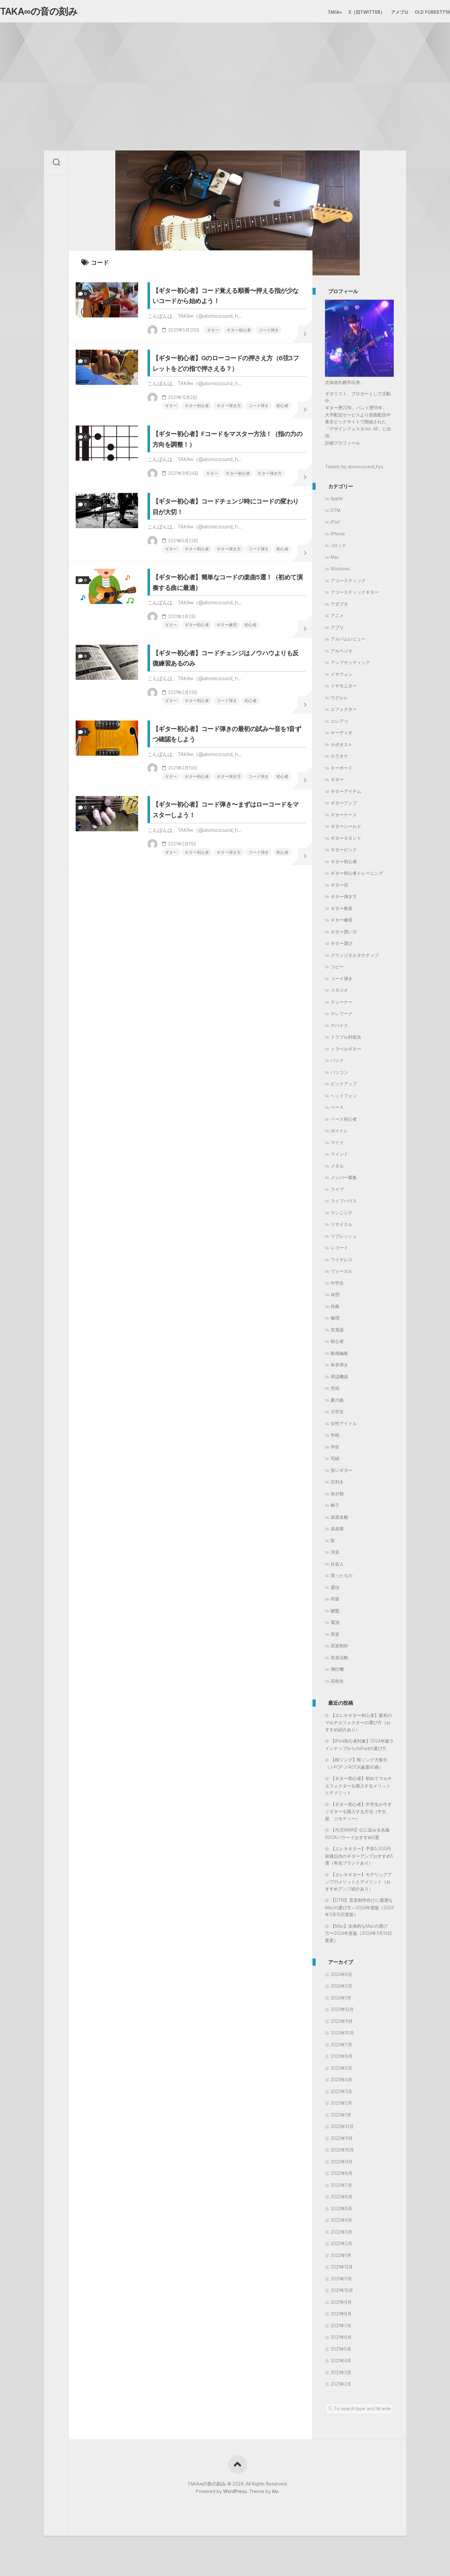 The height and width of the screenshot is (2576, 450). What do you see at coordinates (341, 2305) in the screenshot?
I see `2021年9月` at bounding box center [341, 2305].